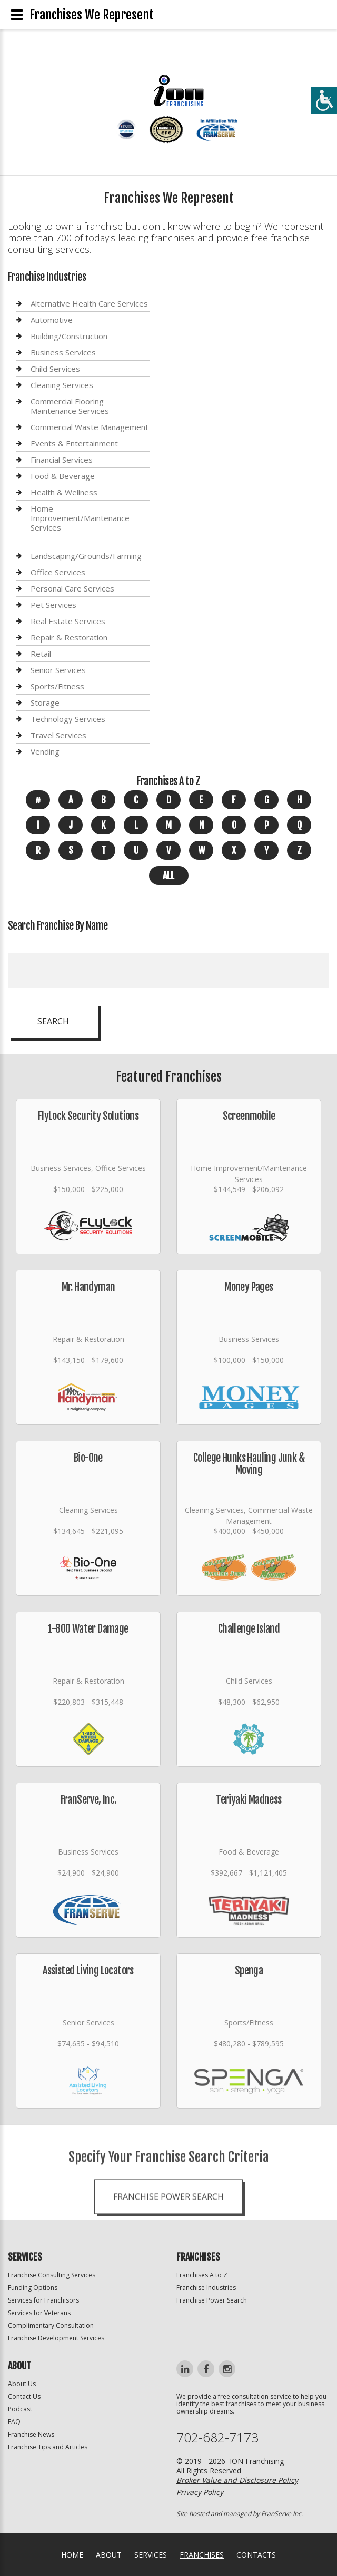  I want to click on Franchise Consulting Services, so click(51, 2274).